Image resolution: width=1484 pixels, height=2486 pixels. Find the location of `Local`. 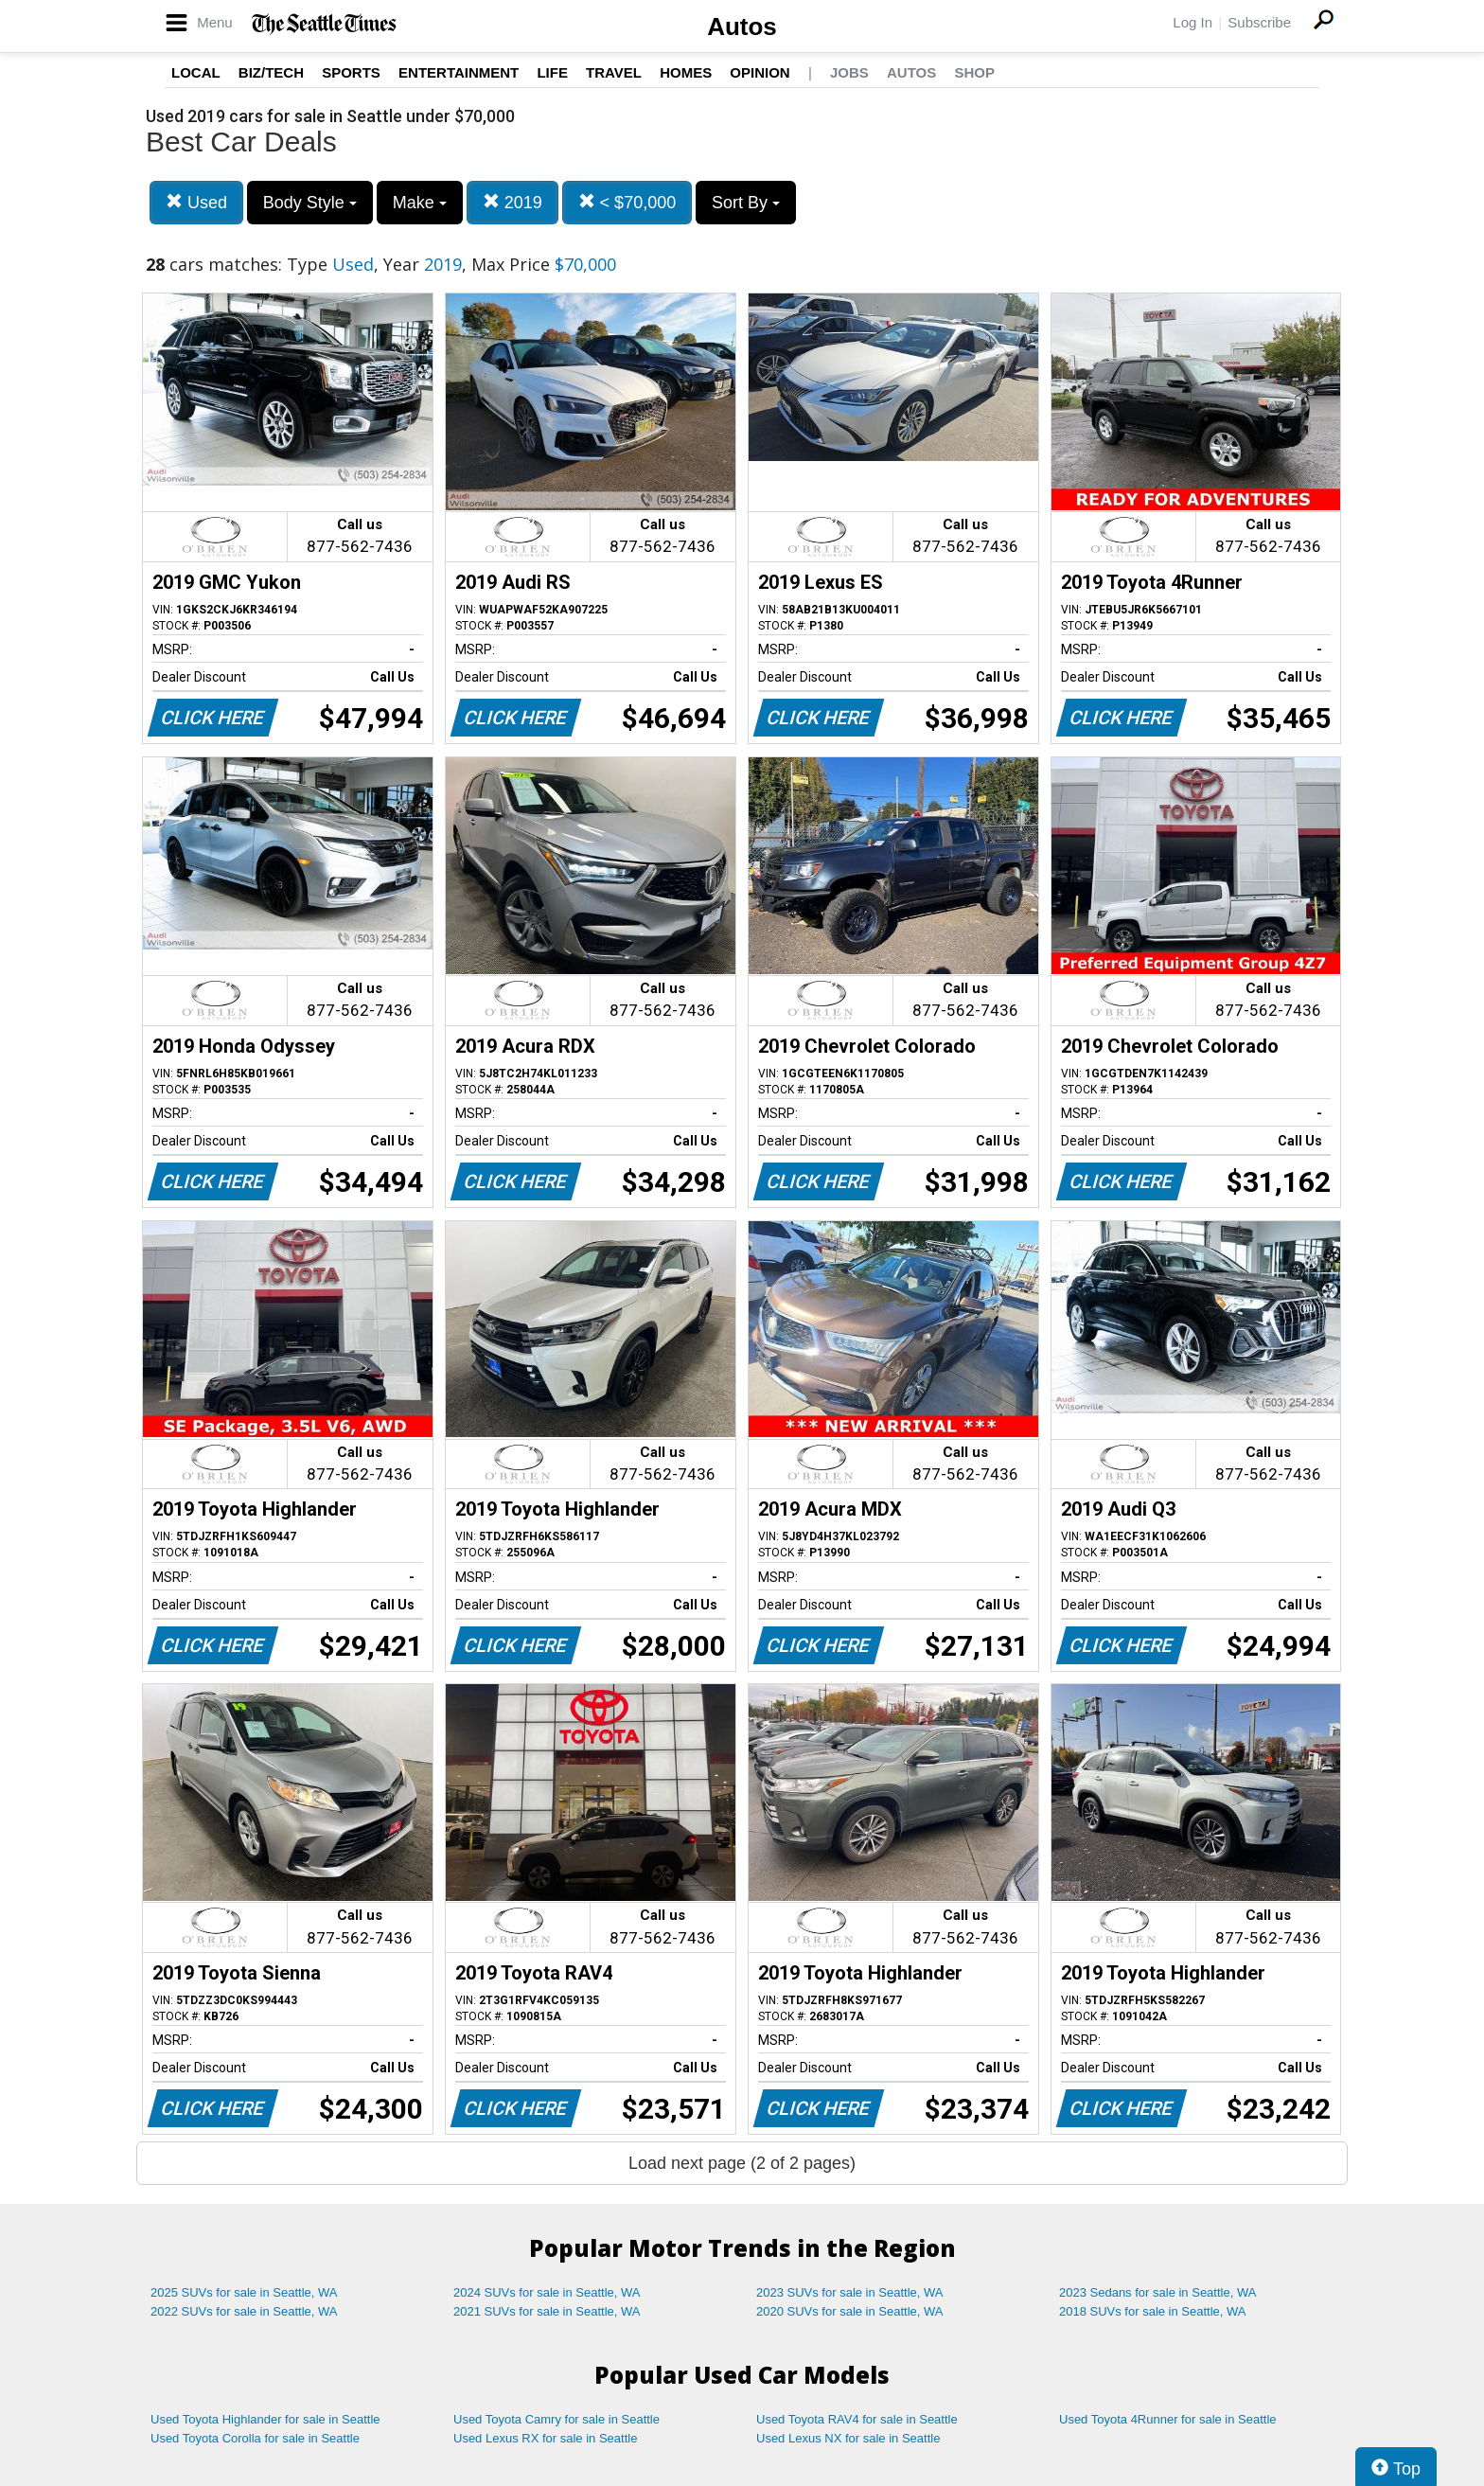

Local is located at coordinates (196, 72).